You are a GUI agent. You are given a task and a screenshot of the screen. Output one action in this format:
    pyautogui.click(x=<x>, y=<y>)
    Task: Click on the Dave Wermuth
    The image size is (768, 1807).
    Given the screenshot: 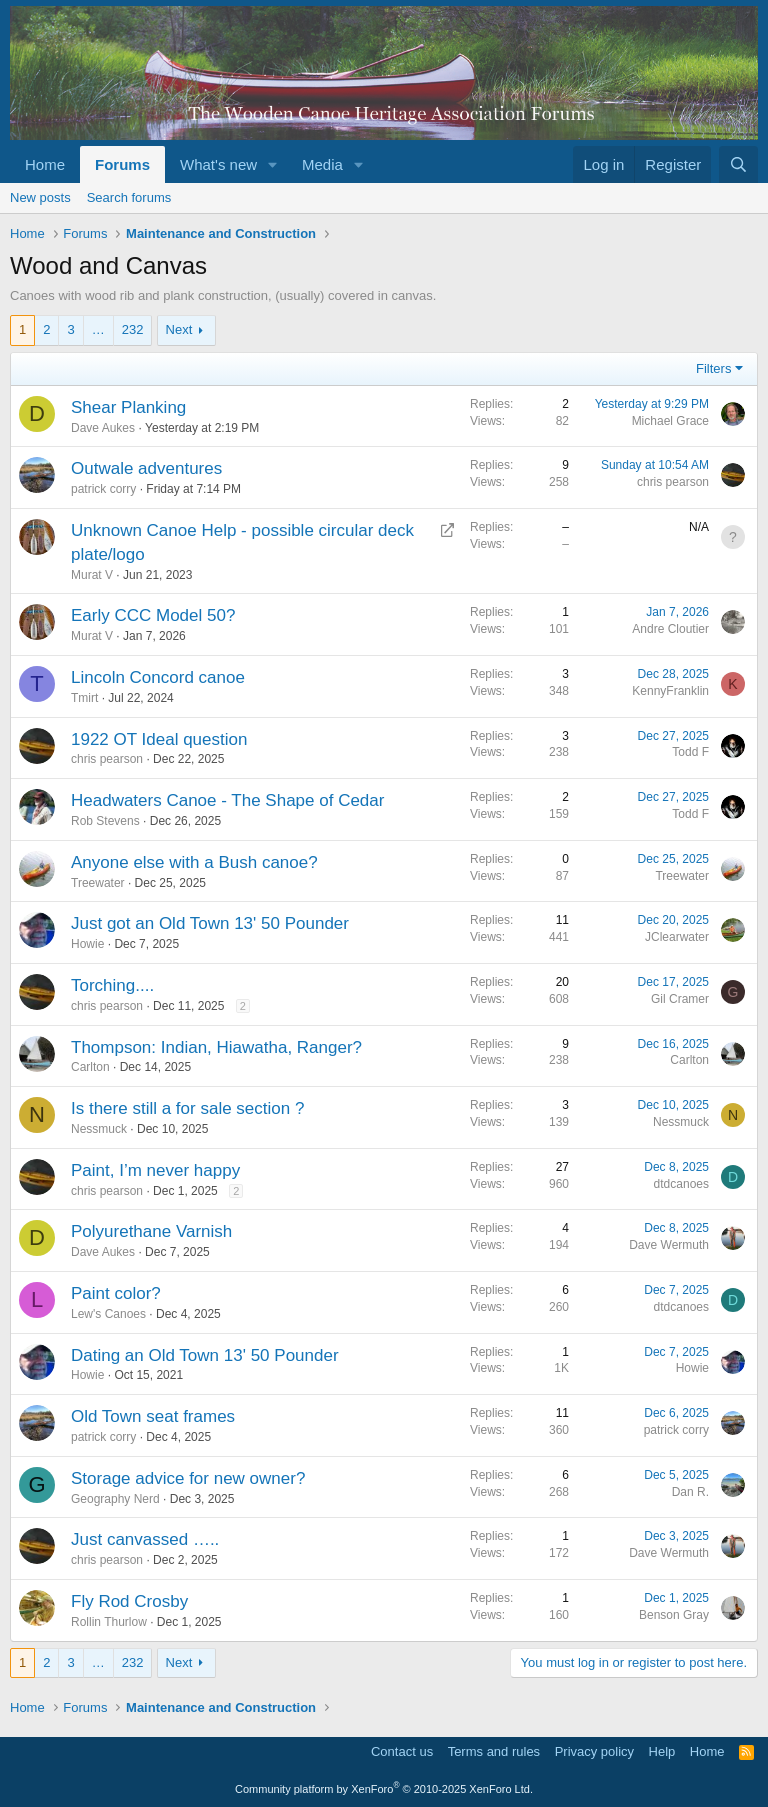 What is the action you would take?
    pyautogui.click(x=669, y=1245)
    